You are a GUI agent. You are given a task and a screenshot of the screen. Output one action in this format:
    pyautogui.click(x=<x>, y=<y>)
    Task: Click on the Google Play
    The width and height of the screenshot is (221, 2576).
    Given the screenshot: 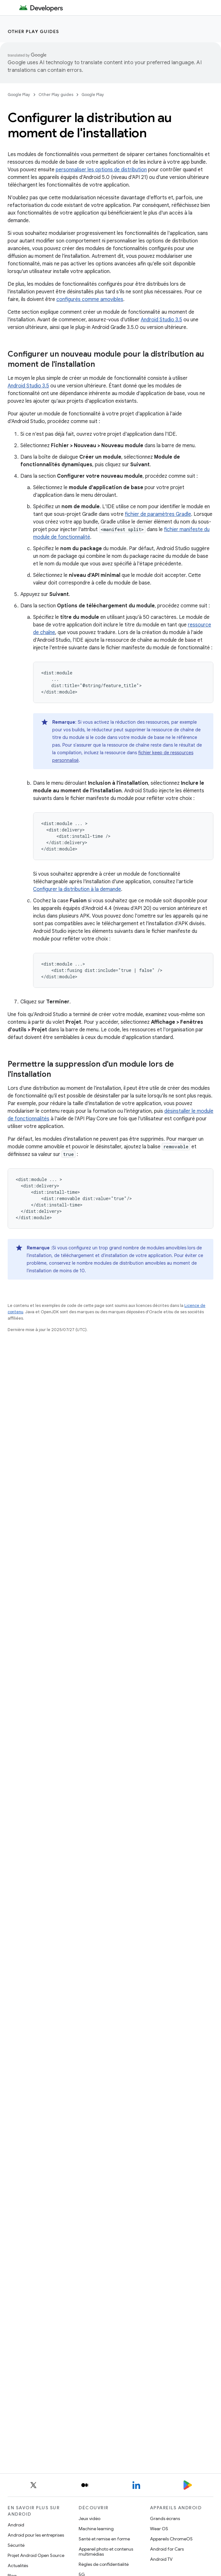 What is the action you would take?
    pyautogui.click(x=19, y=94)
    